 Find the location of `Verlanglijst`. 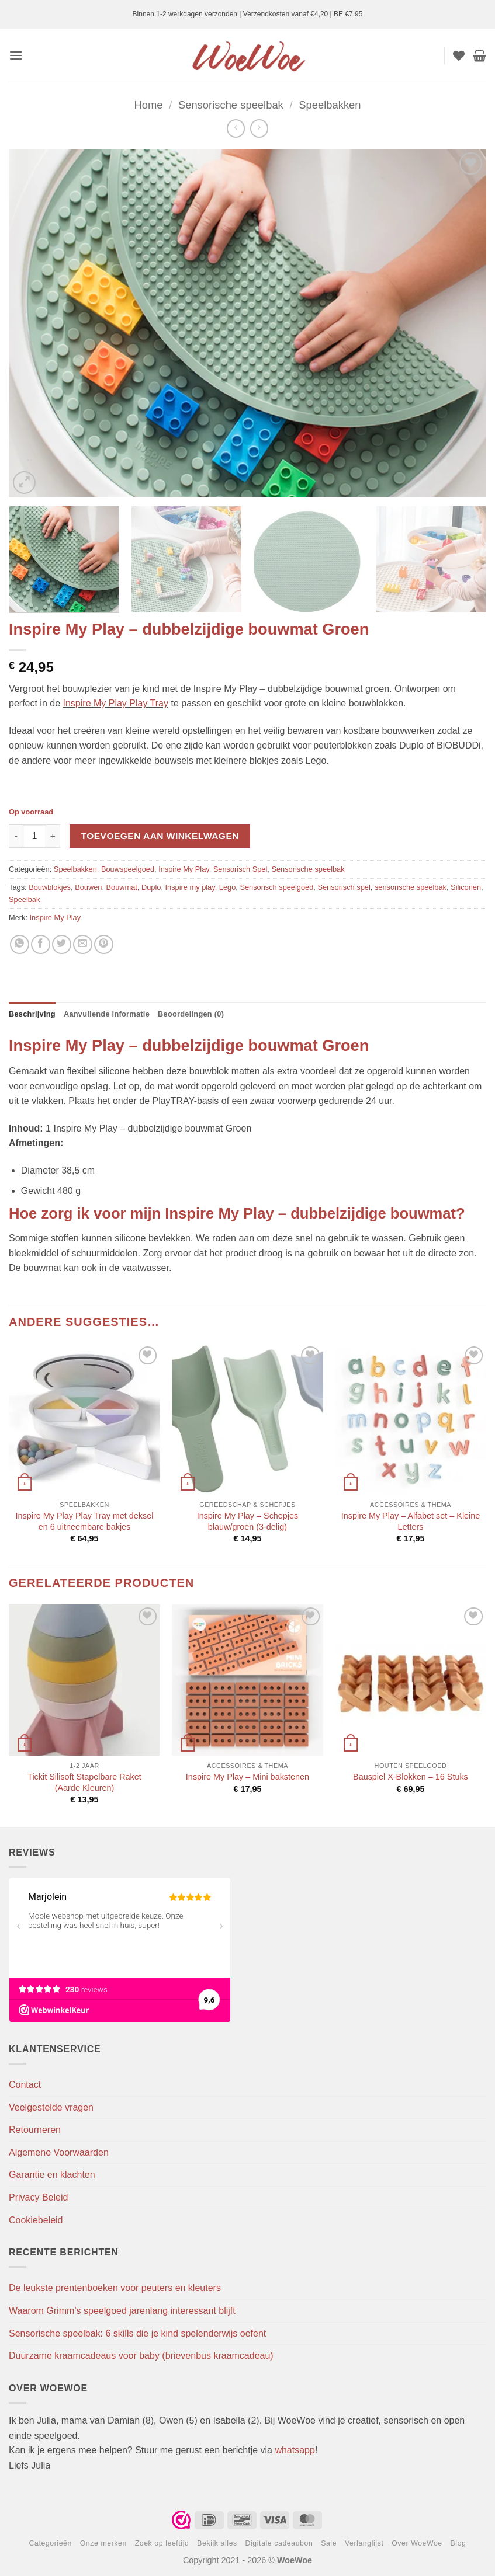

Verlanglijst is located at coordinates (364, 2543).